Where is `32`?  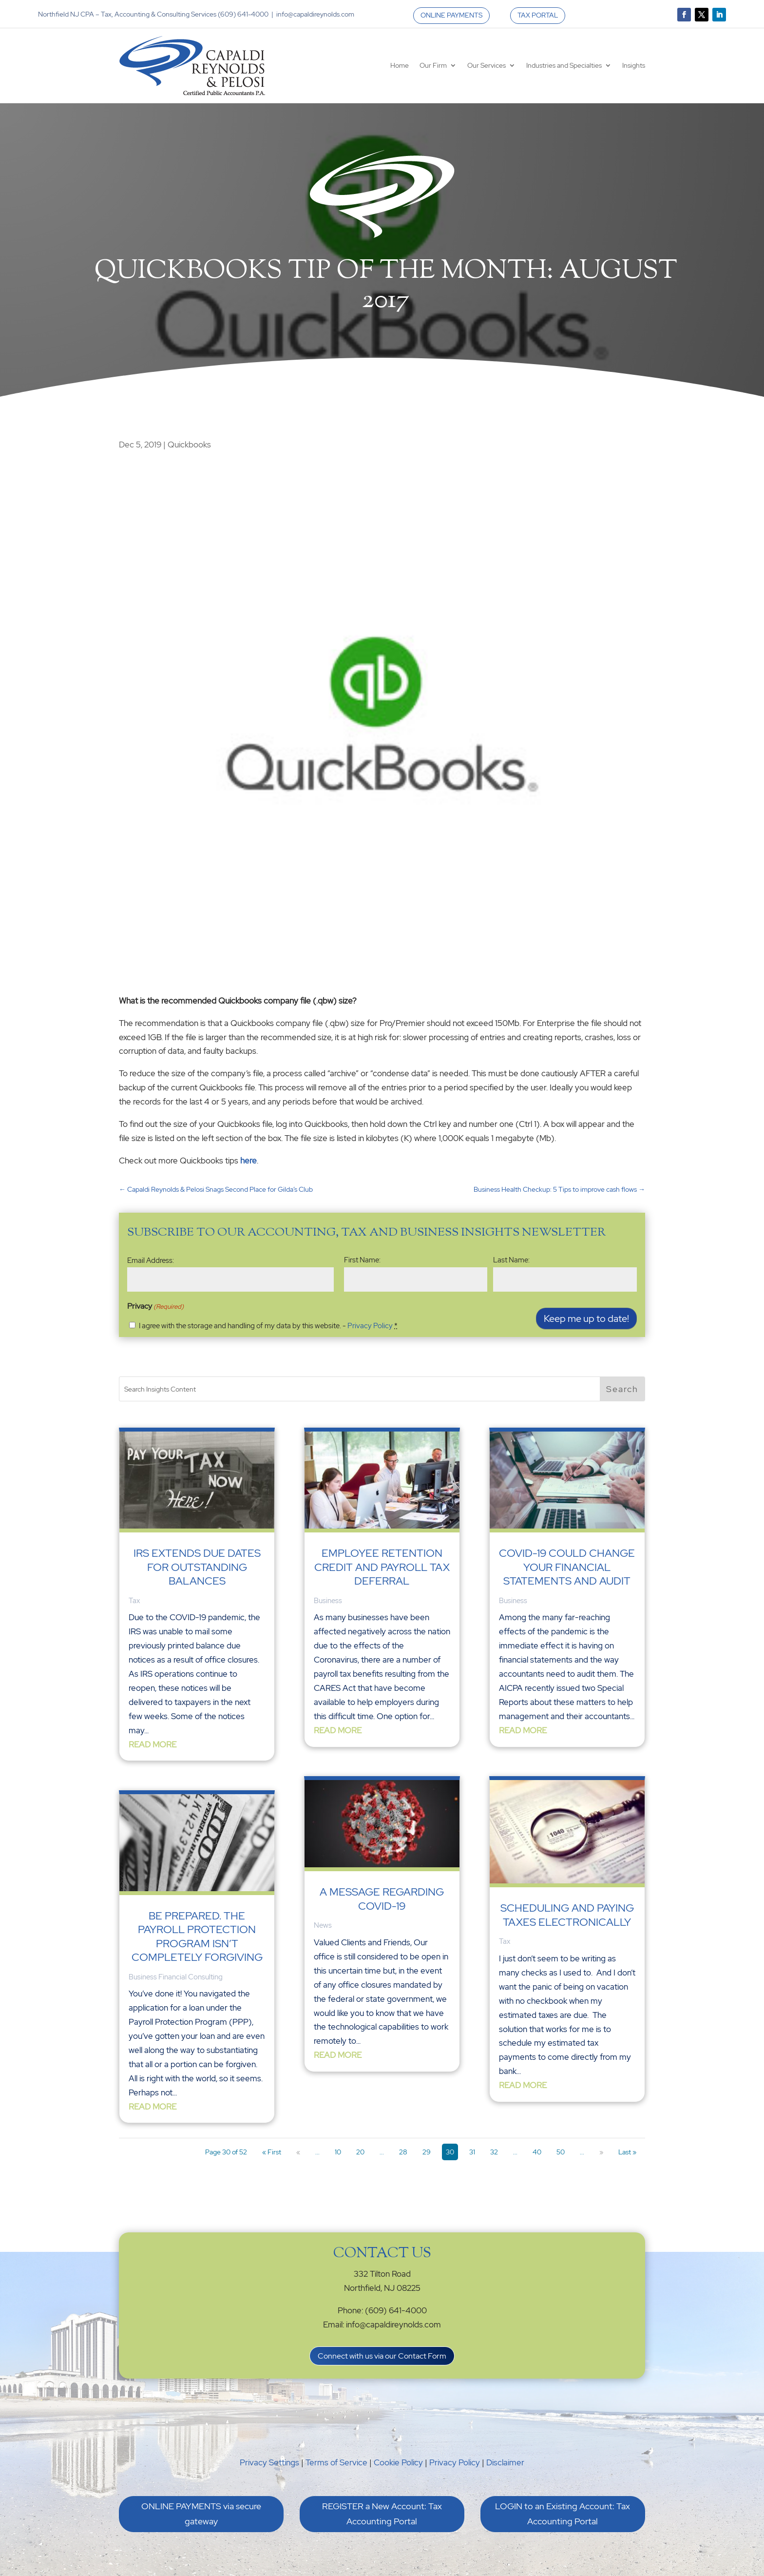 32 is located at coordinates (494, 2152).